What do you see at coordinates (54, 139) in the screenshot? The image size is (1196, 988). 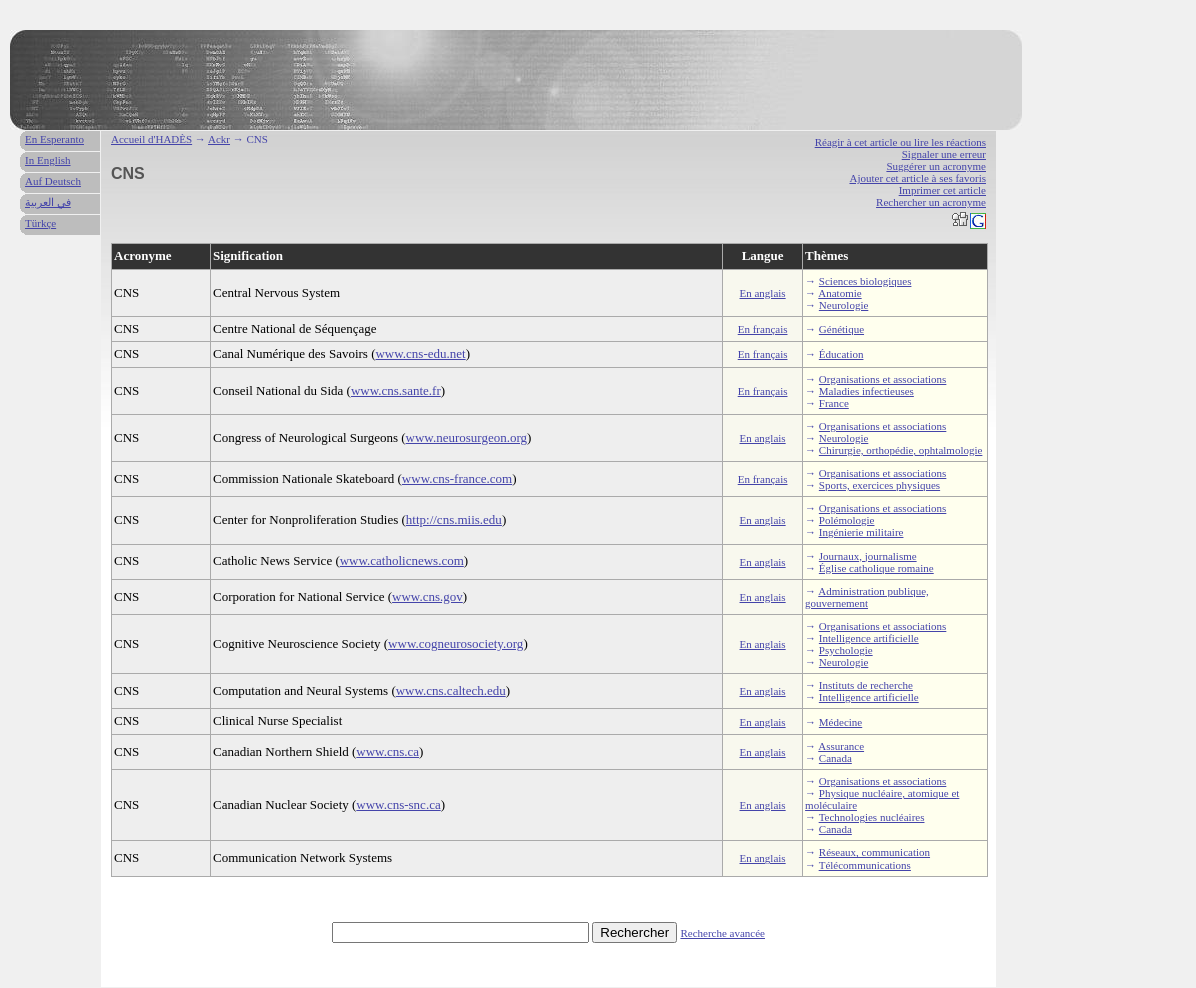 I see `En Esperanto` at bounding box center [54, 139].